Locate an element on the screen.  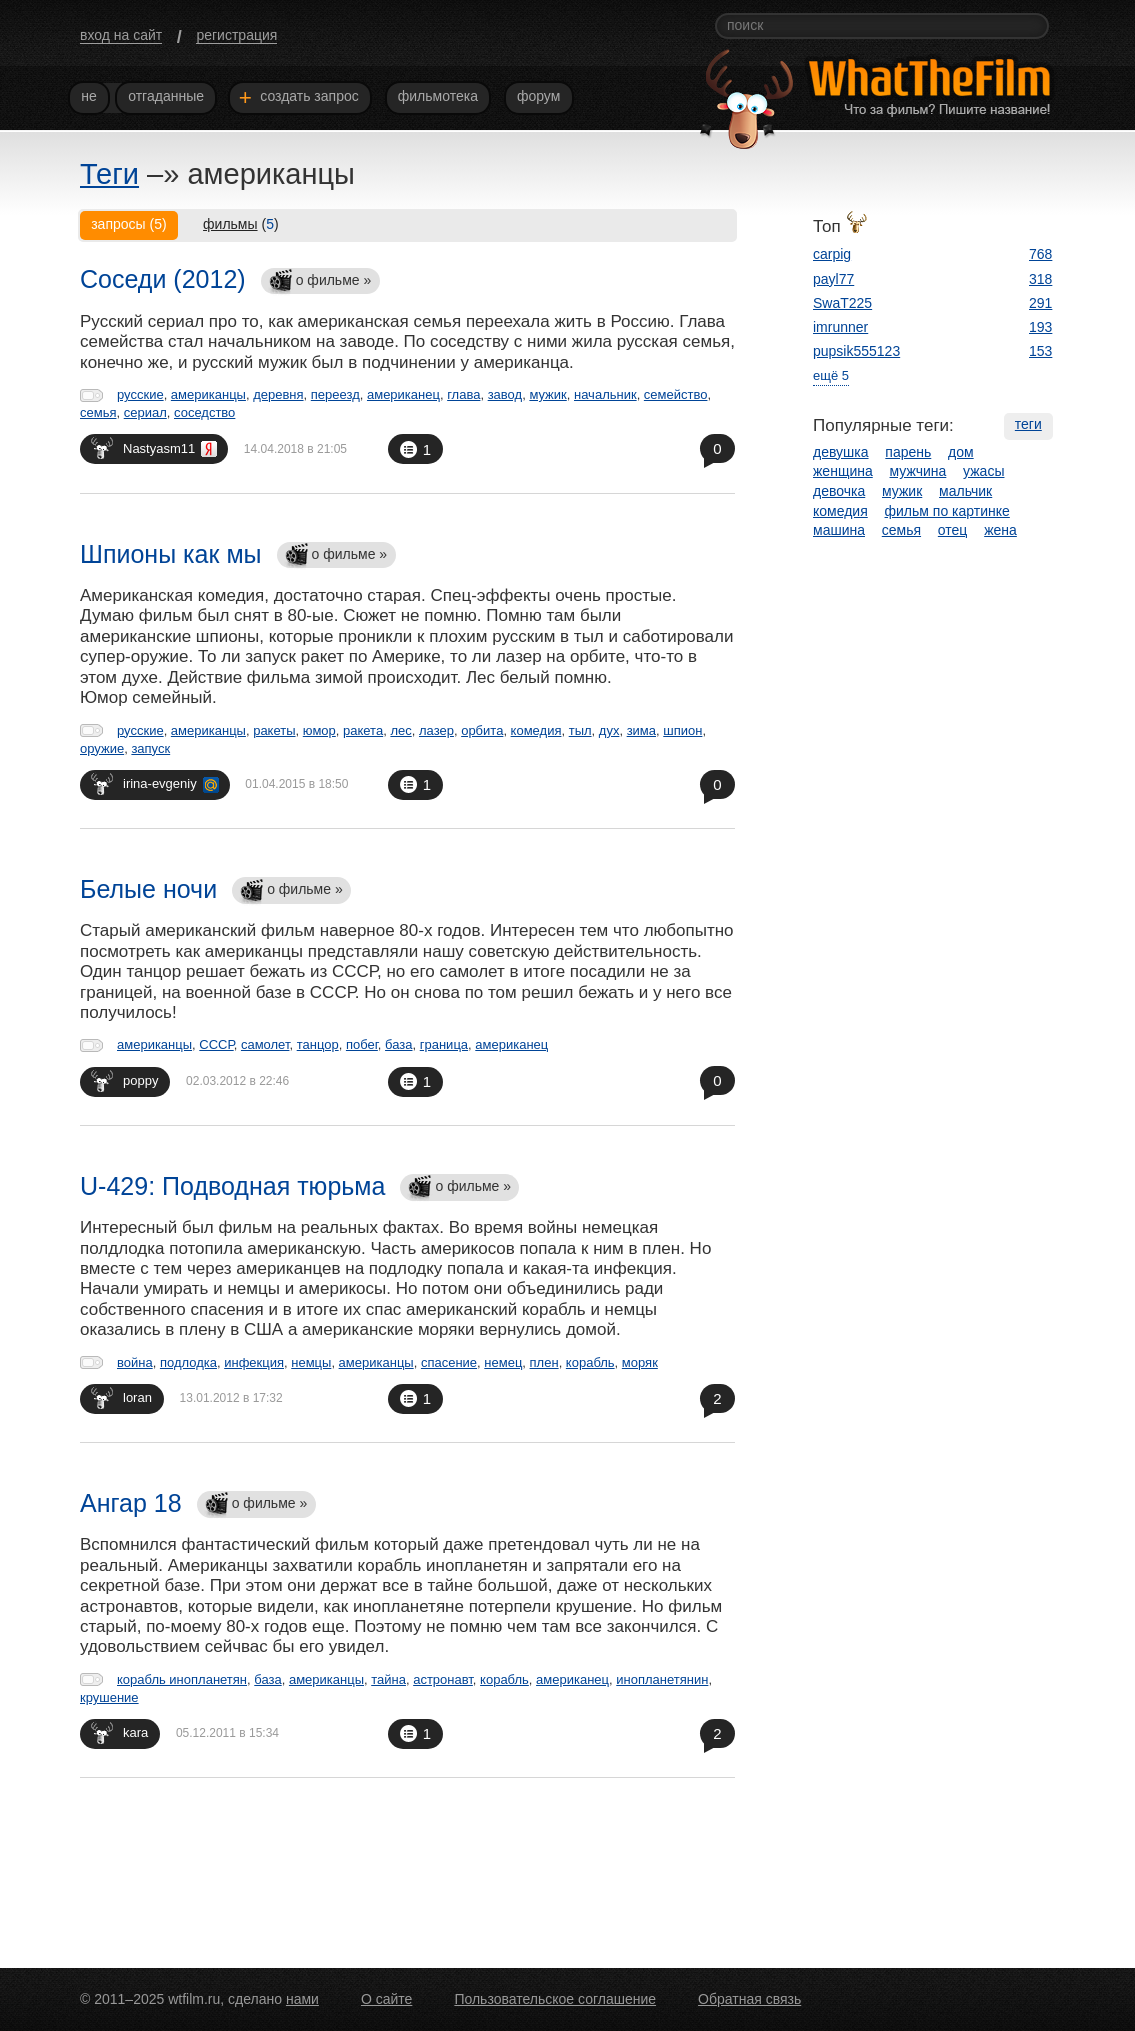
Теги is located at coordinates (109, 174).